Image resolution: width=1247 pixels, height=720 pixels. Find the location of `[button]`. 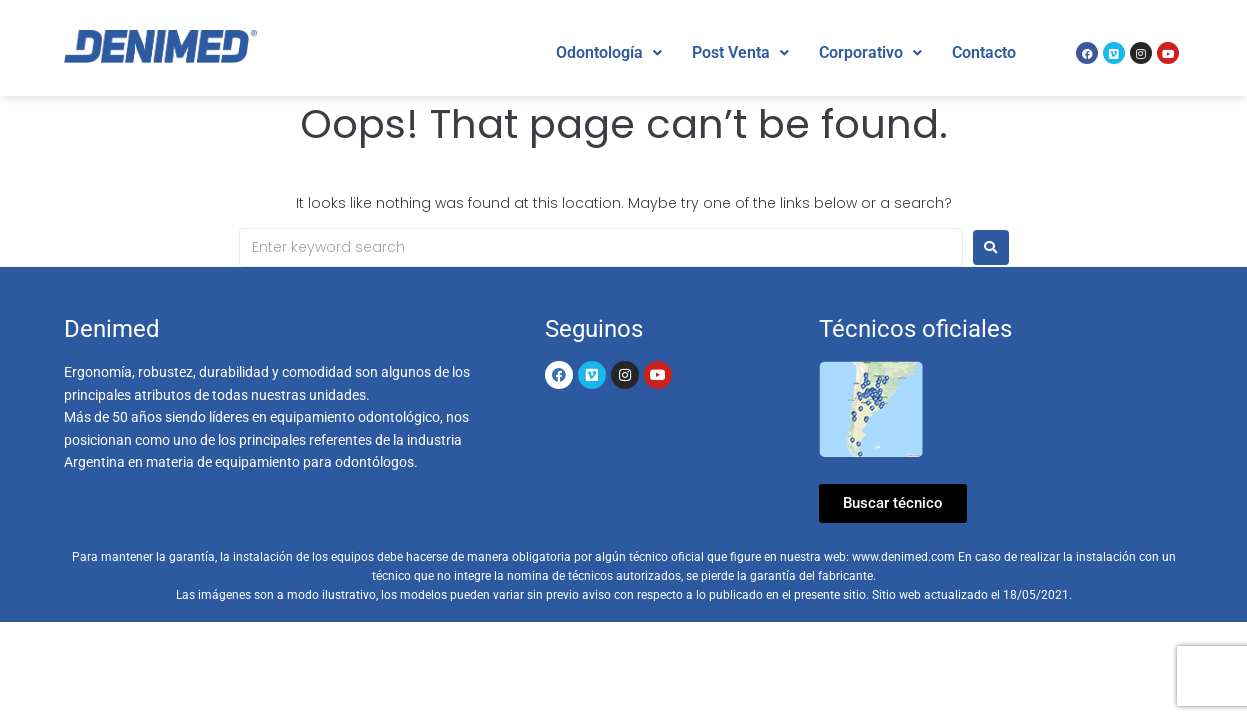

[button] is located at coordinates (609, 53).